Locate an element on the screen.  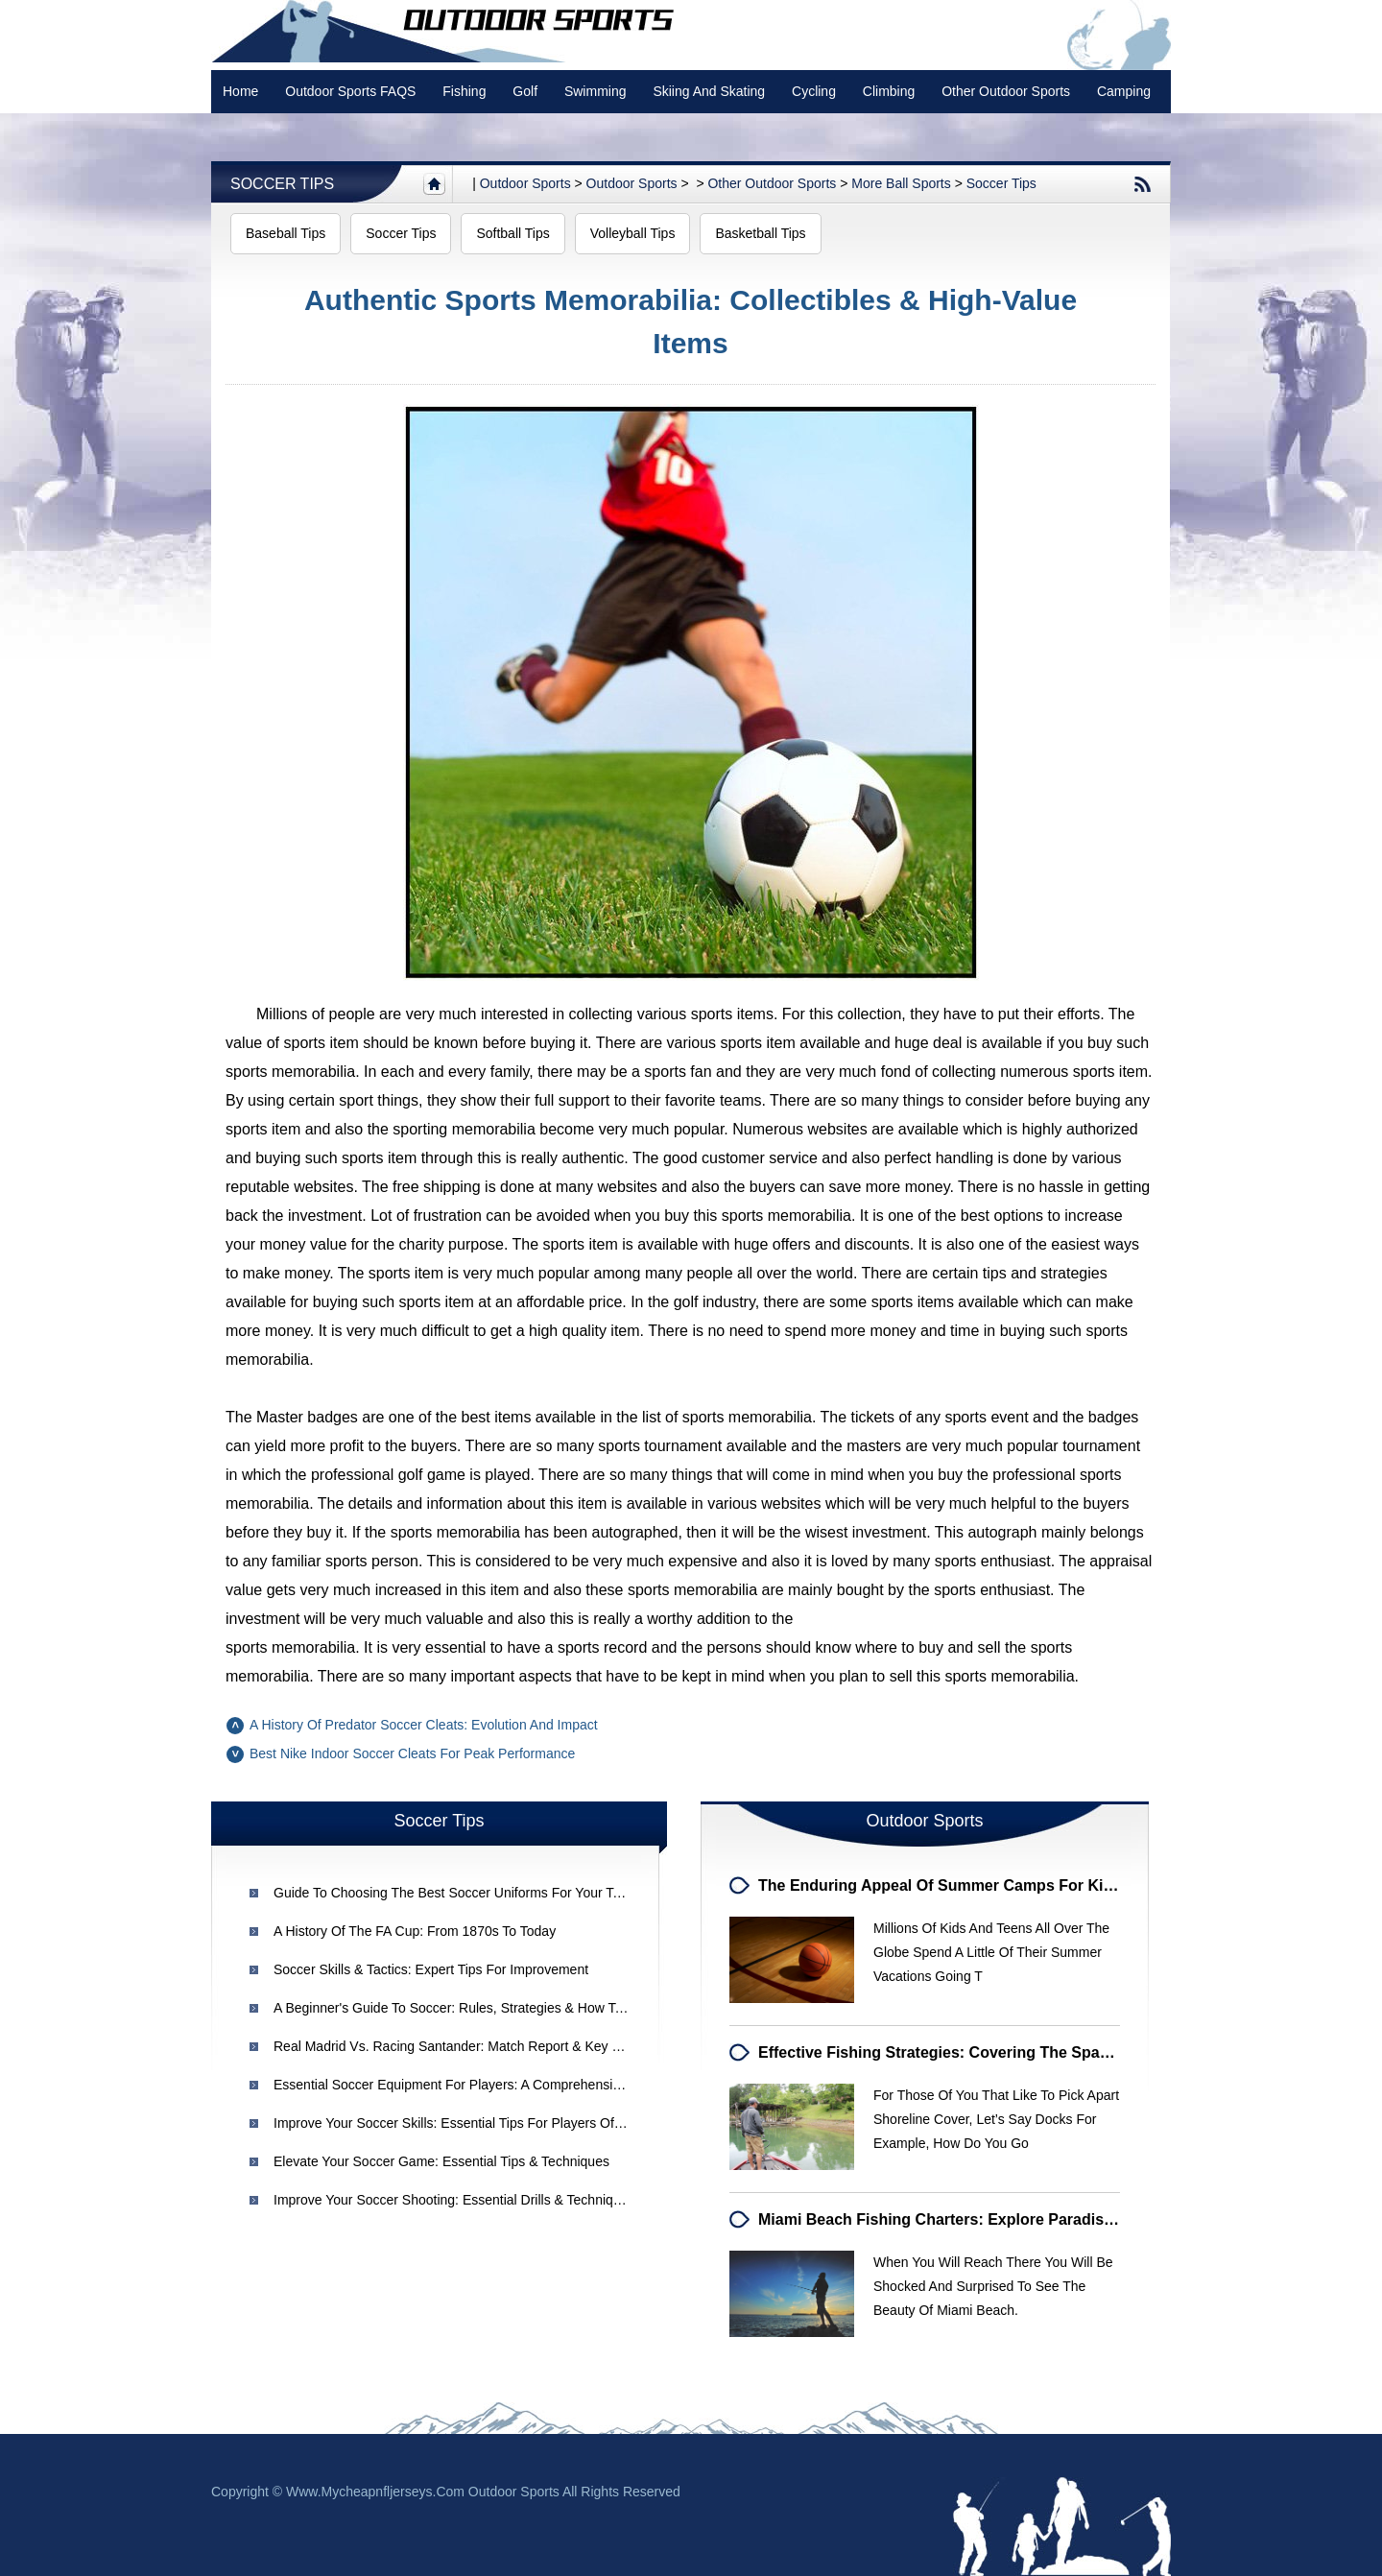
The Enduring Appeal of Summer Camps for Kids & Teens is located at coordinates (971, 1885).